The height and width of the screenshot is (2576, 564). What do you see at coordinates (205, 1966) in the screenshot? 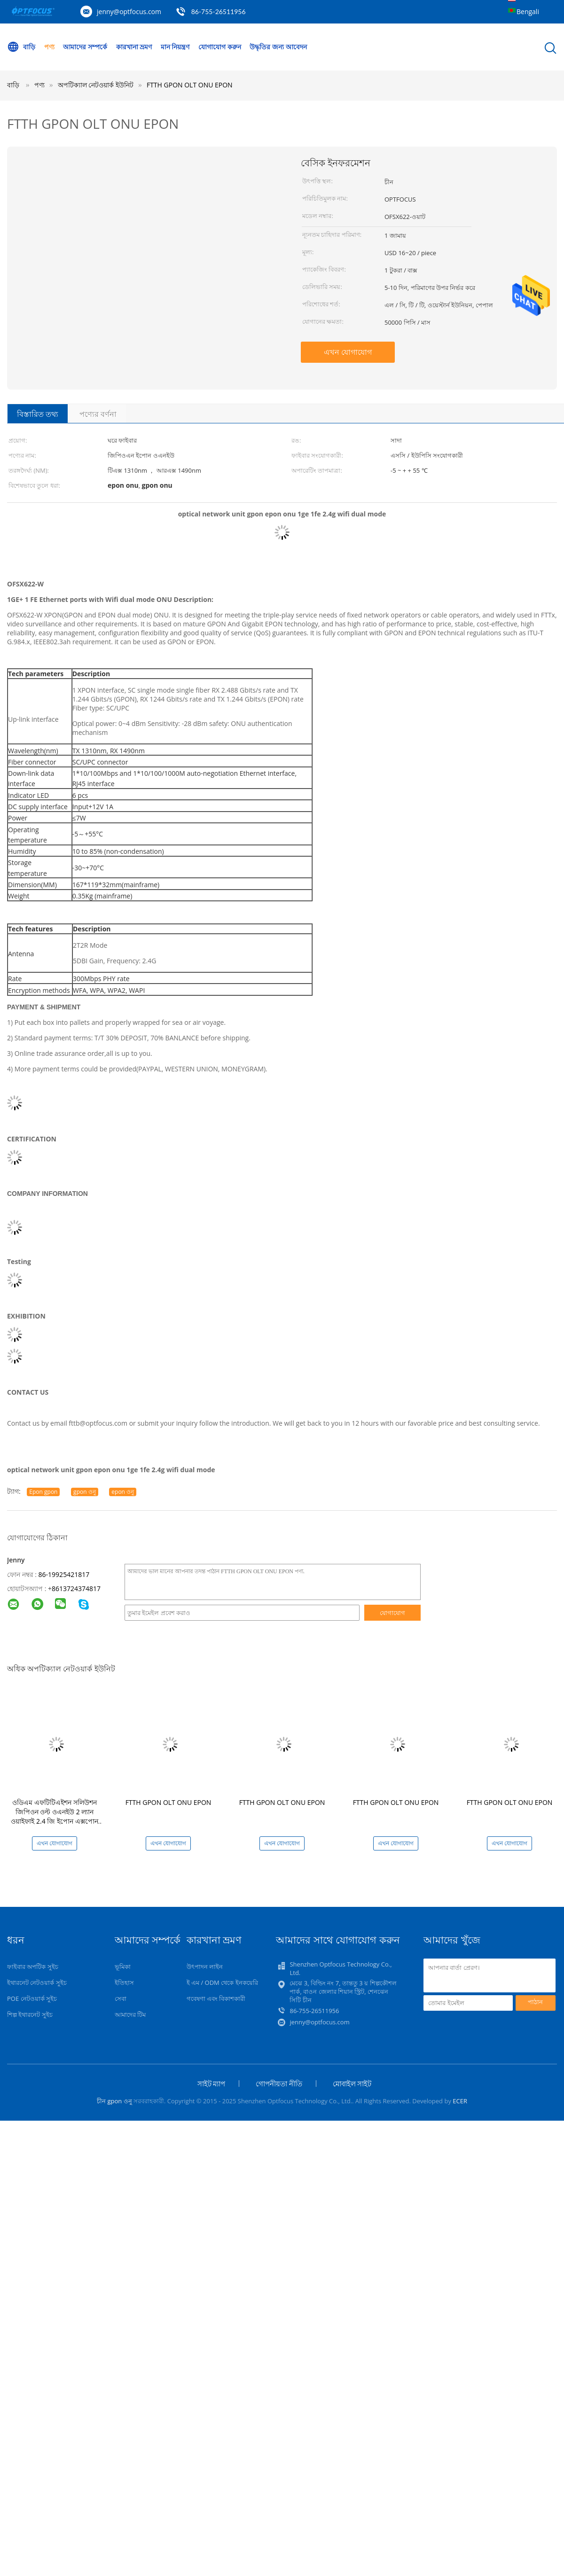
I see `উৎপাদন লাইন` at bounding box center [205, 1966].